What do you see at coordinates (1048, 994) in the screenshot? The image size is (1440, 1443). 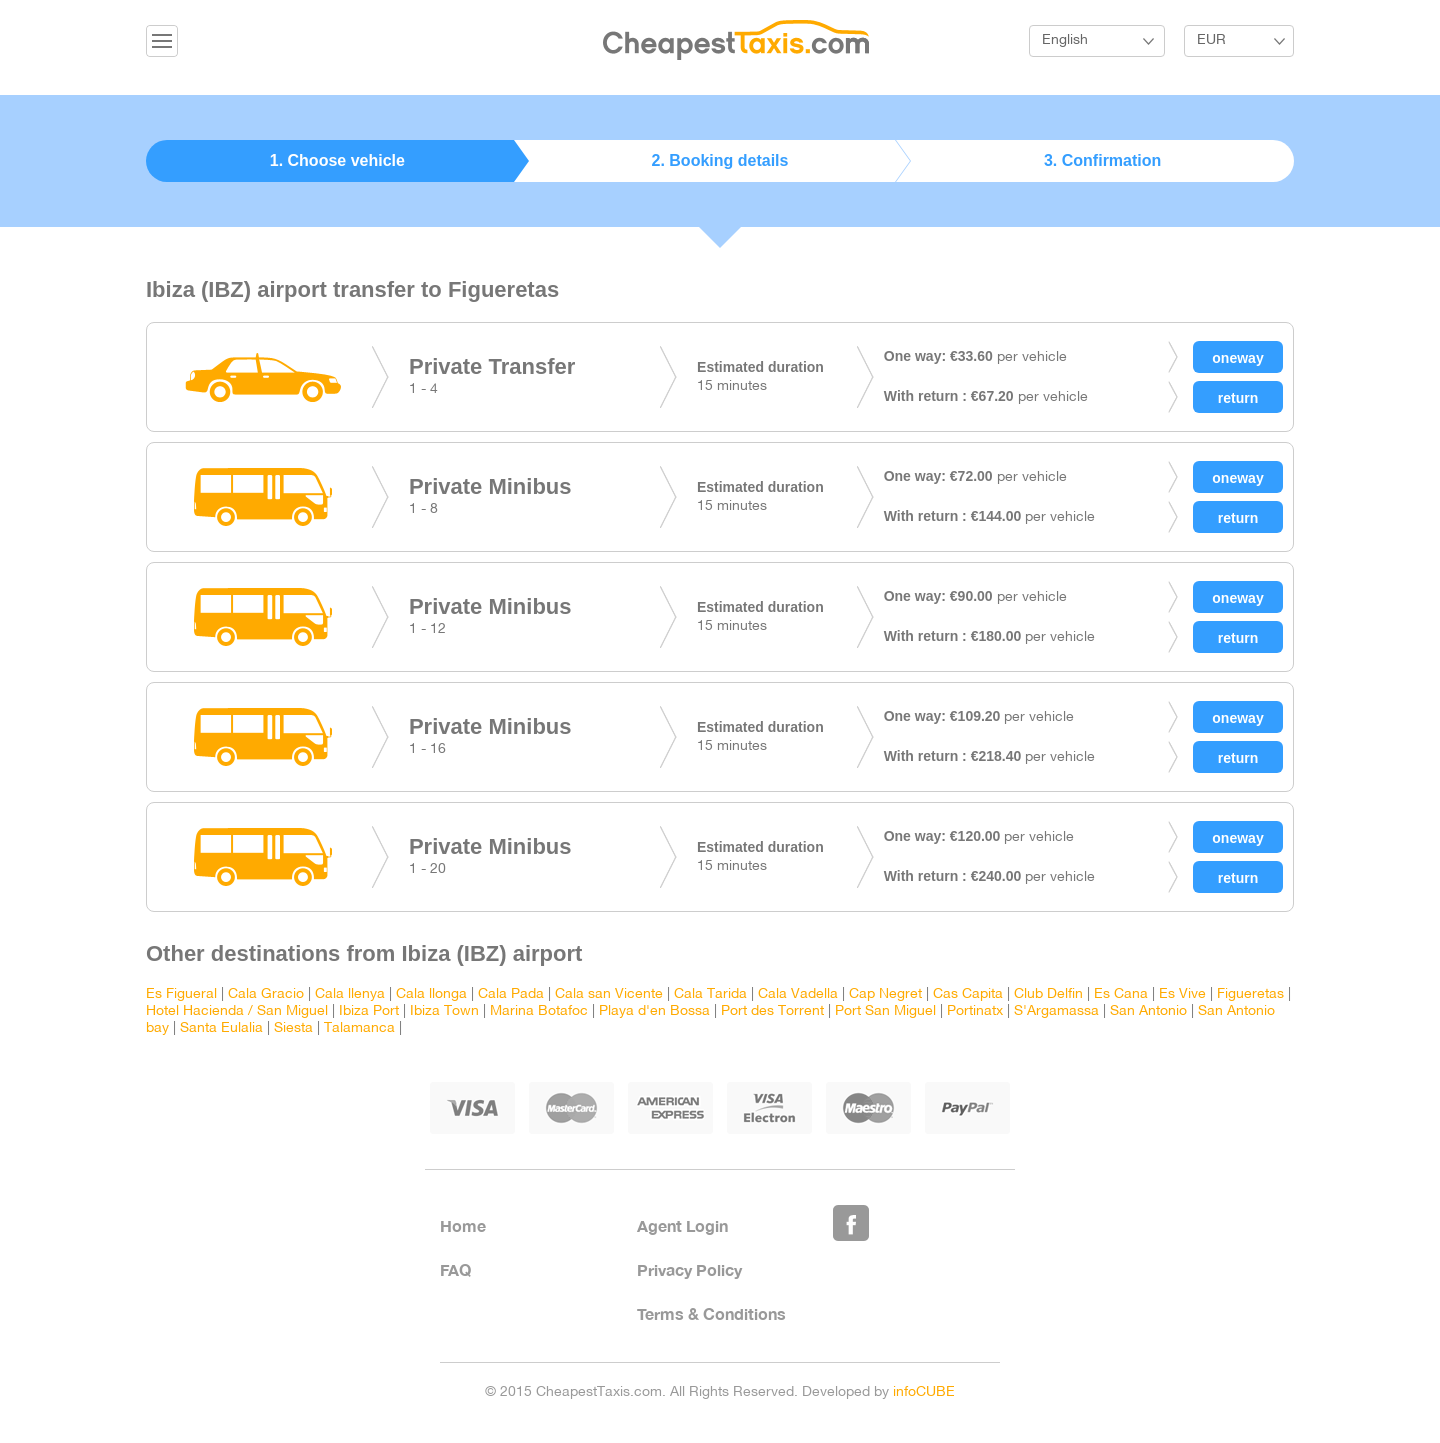 I see `Club Delfin` at bounding box center [1048, 994].